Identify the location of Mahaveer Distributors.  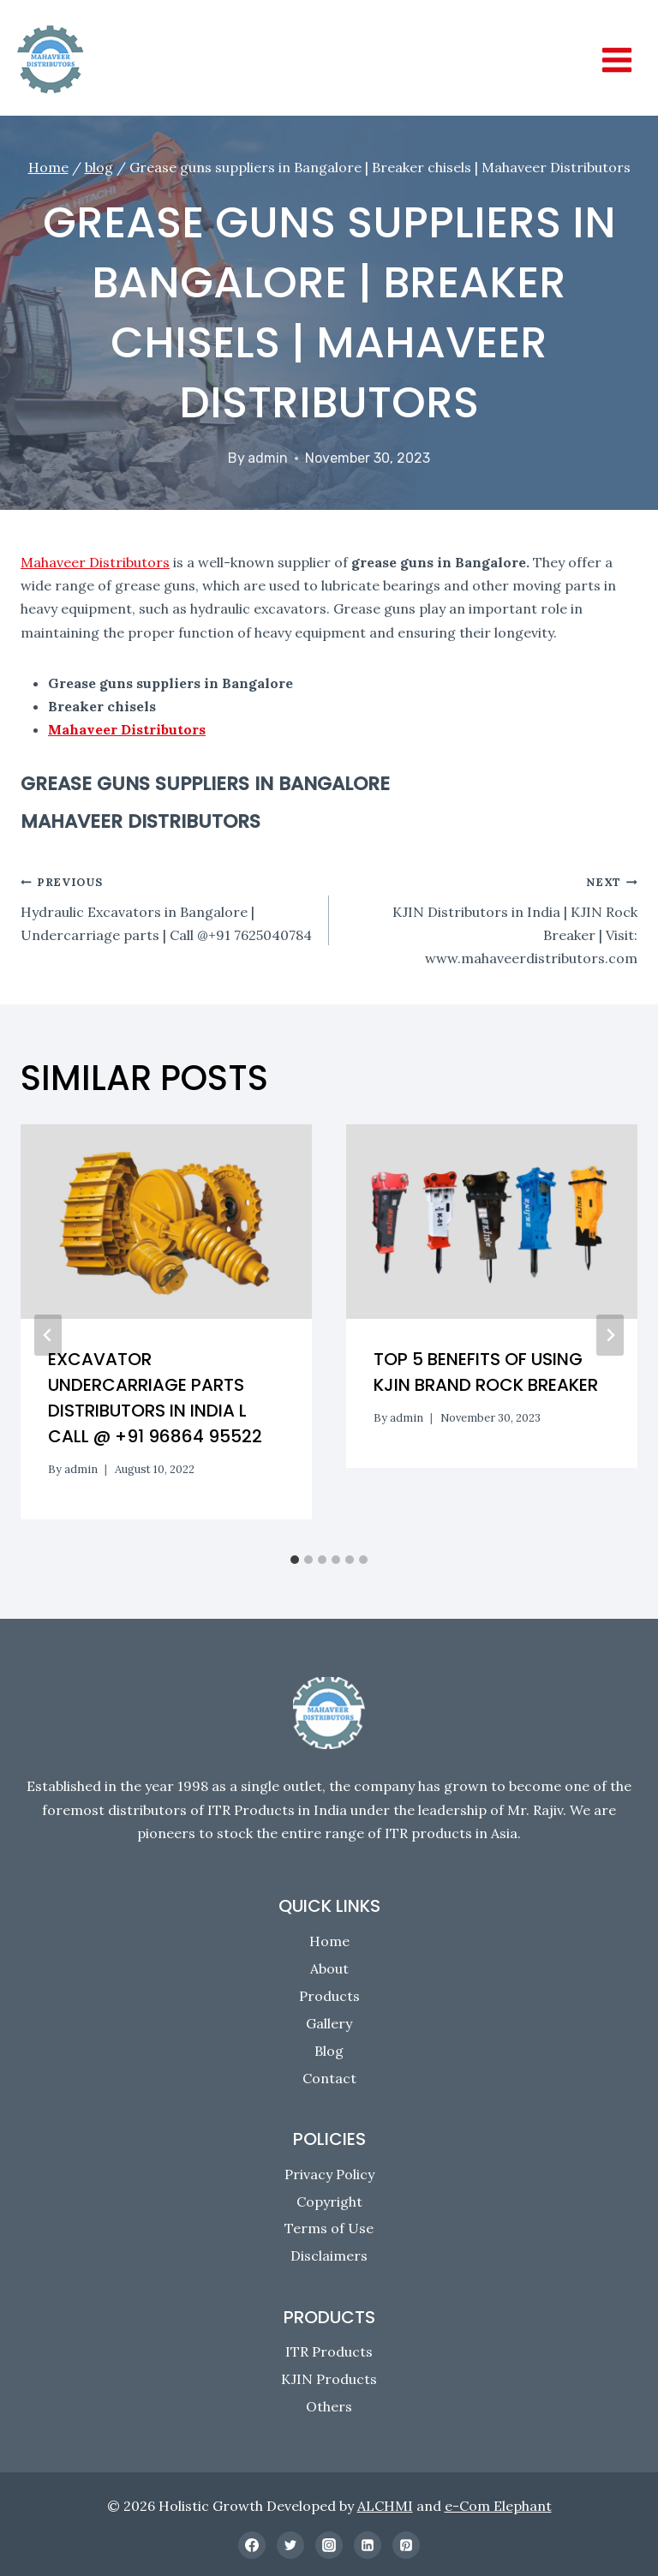
(95, 562).